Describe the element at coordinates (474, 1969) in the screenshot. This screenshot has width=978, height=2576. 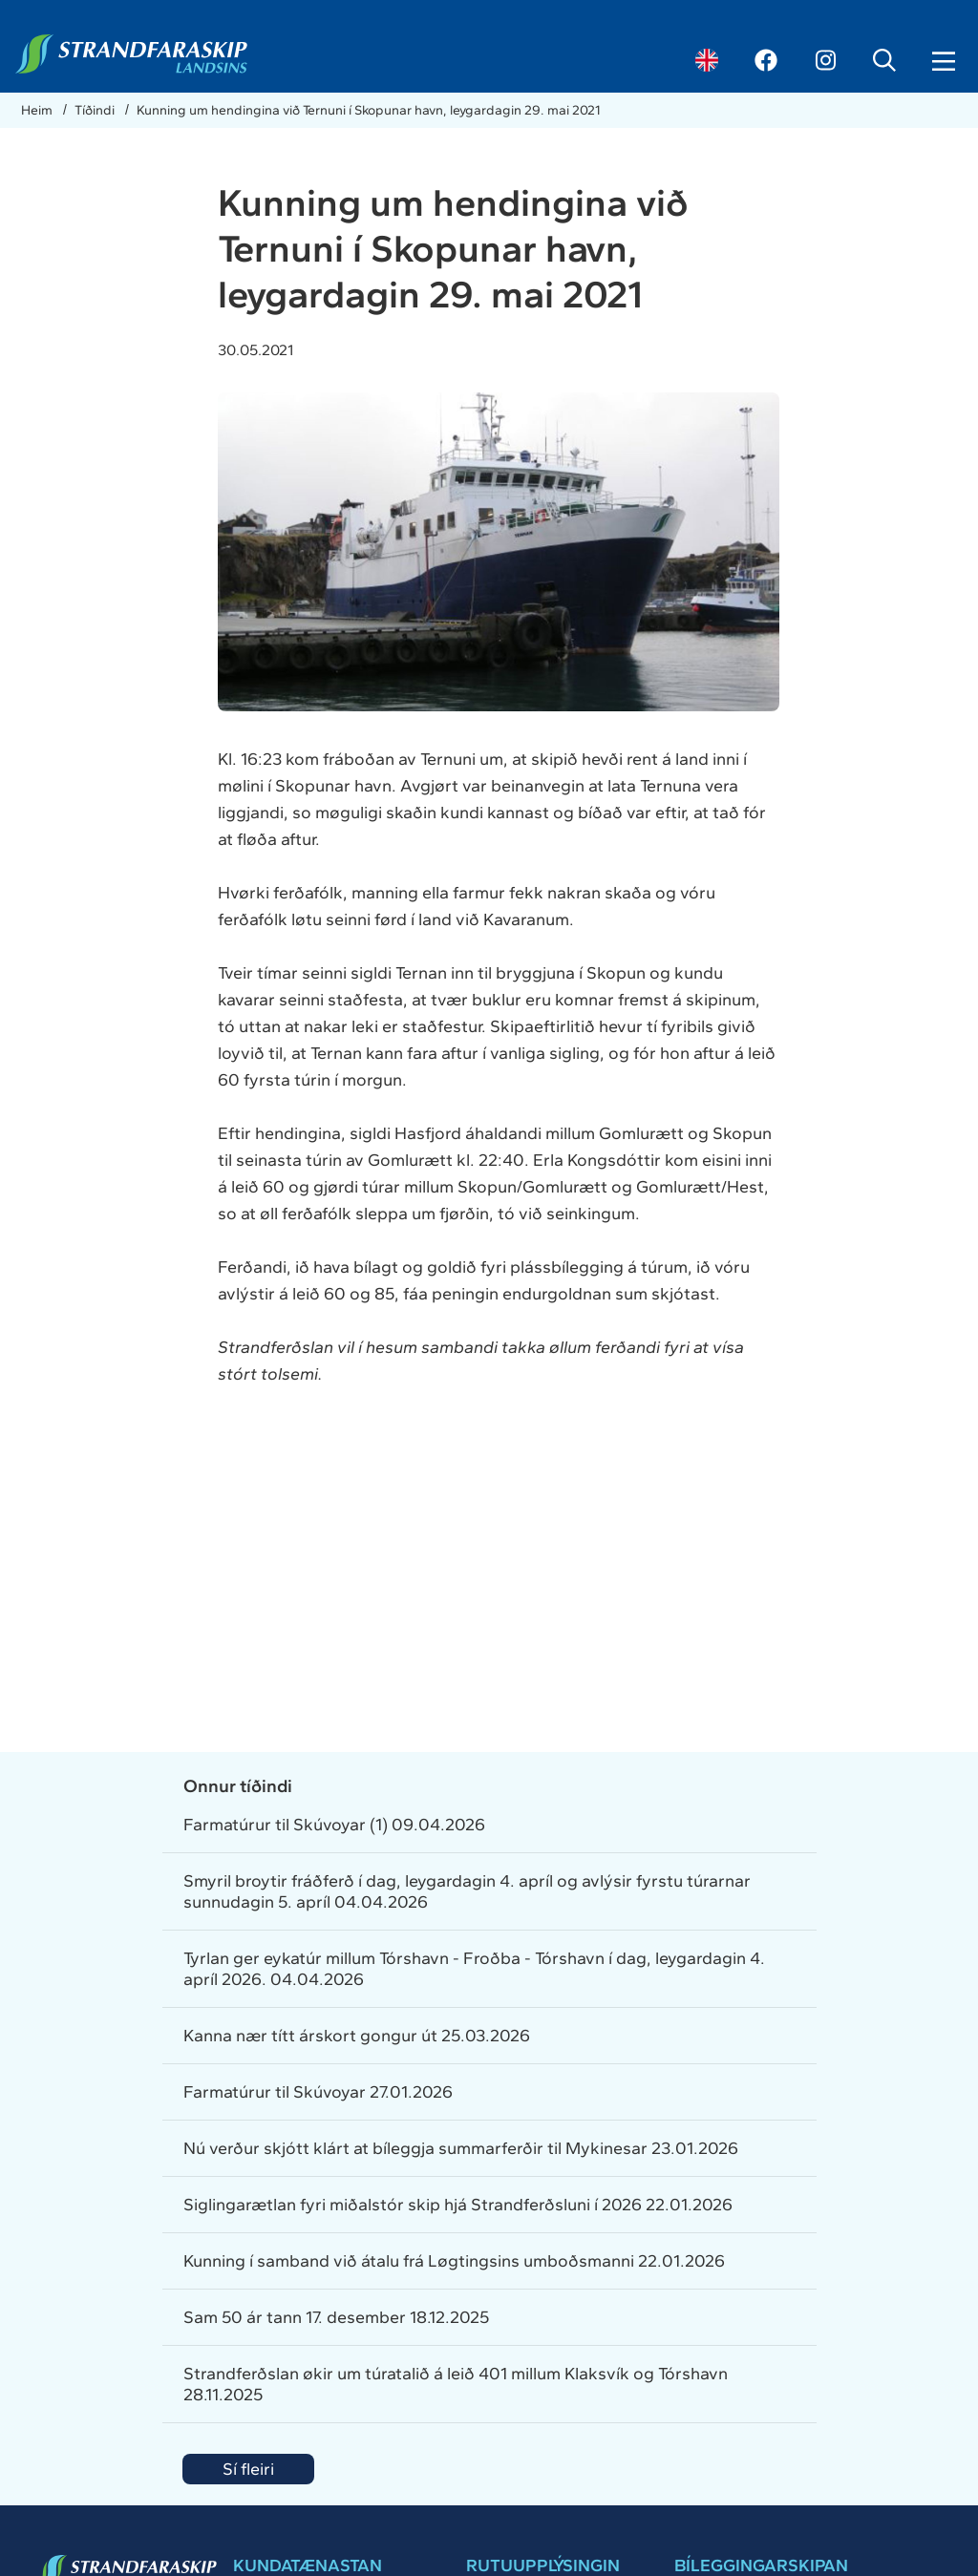
I see `Tyrlan ger eykatúr millum Tórshavn - Froðba - Tórshavn í dag, leygardagin 4. apríl 2026. 04.04.2026` at that location.